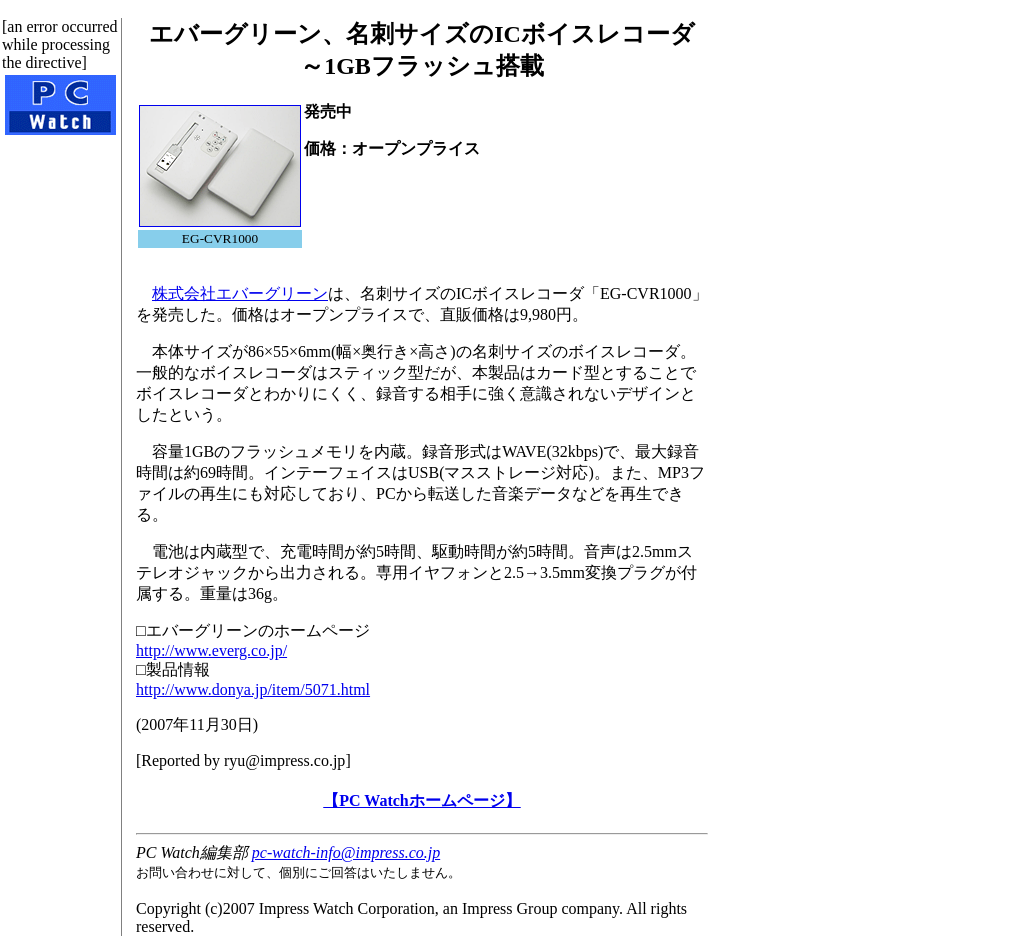  What do you see at coordinates (240, 293) in the screenshot?
I see `株式会社エバーグリーン` at bounding box center [240, 293].